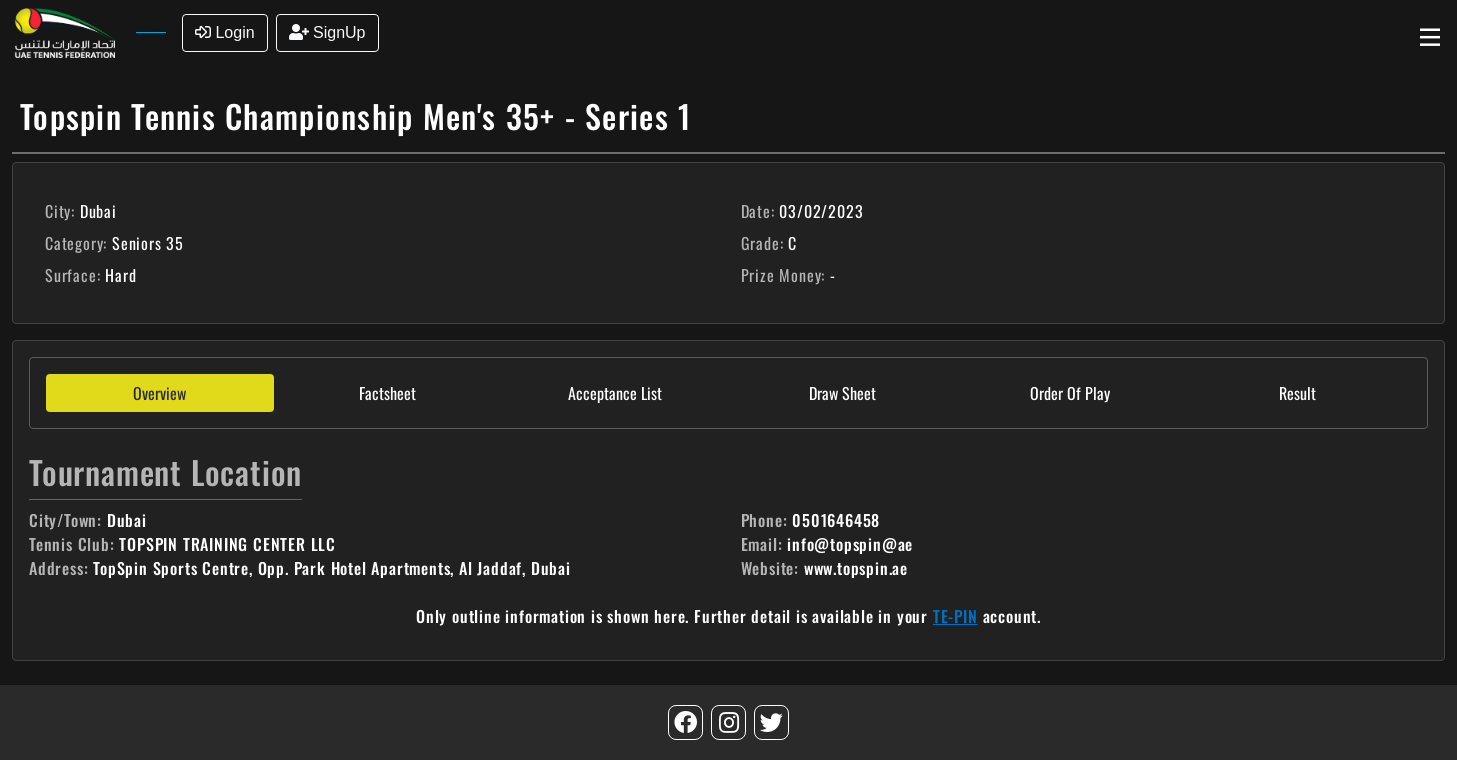 This screenshot has width=1457, height=760. I want to click on SignUp, so click(327, 32).